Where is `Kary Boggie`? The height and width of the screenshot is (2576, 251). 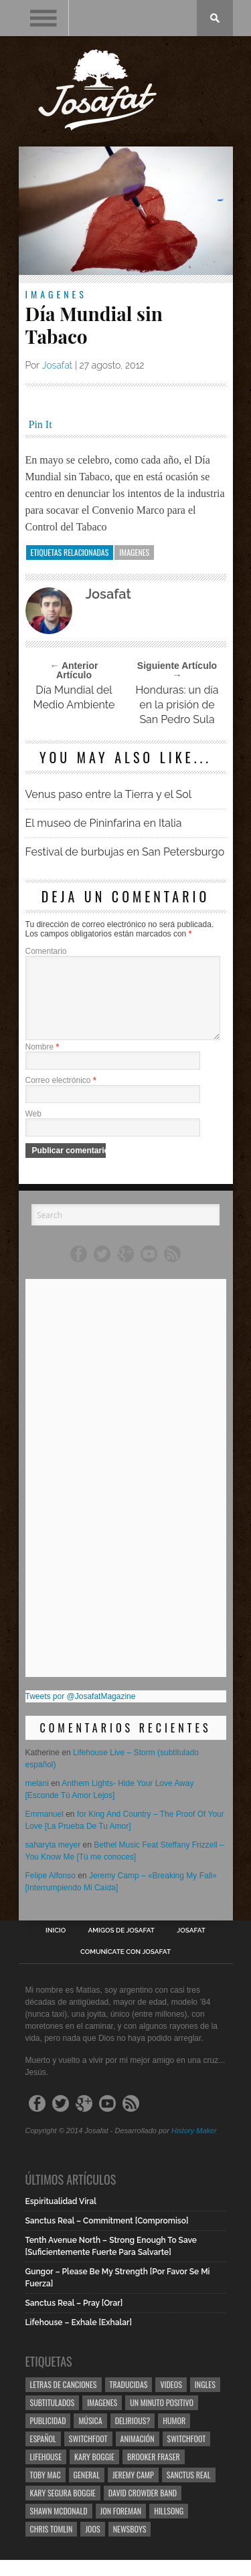
Kary Boggie is located at coordinates (94, 2472).